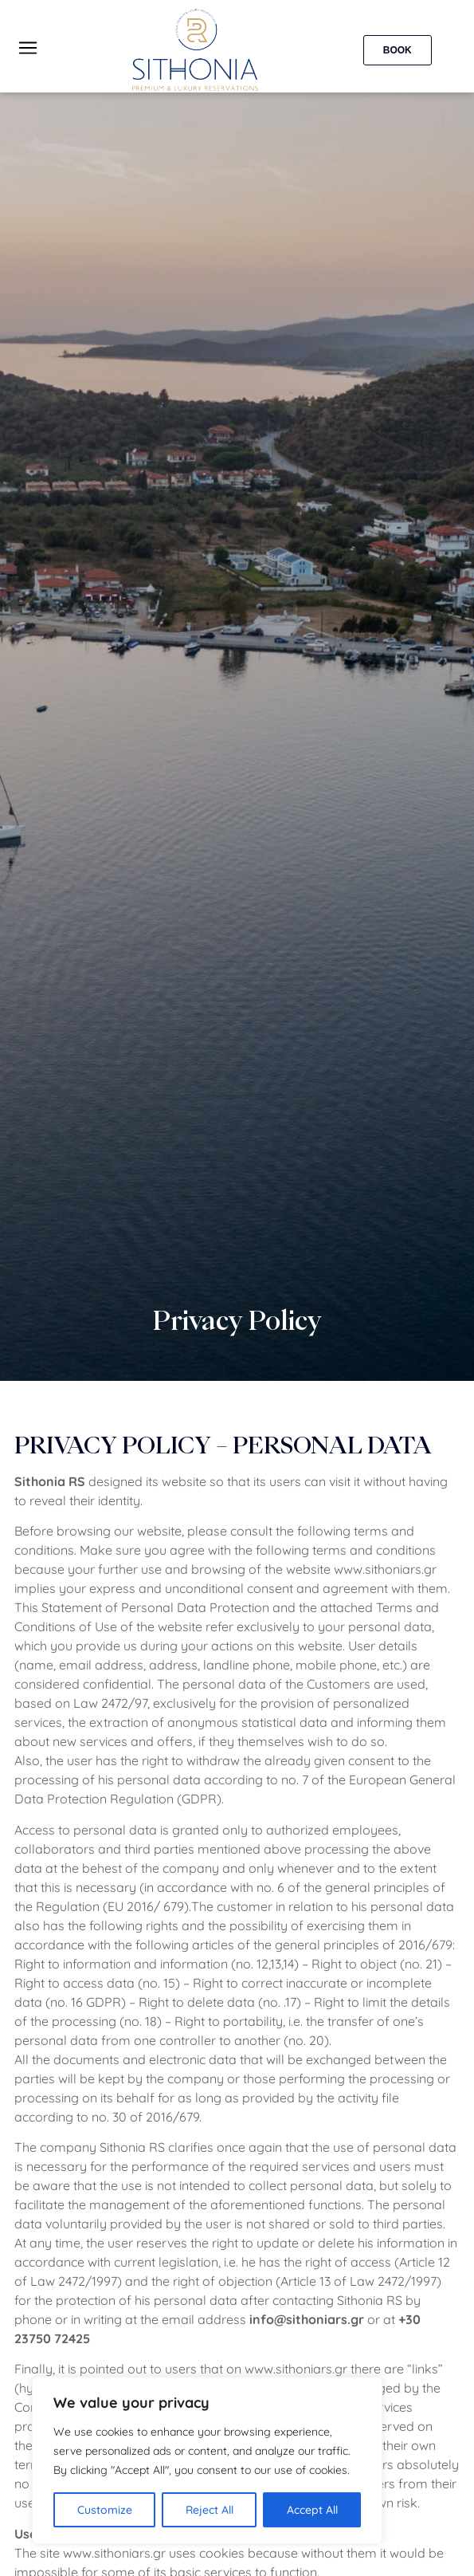 Image resolution: width=474 pixels, height=2576 pixels. I want to click on Reject All, so click(209, 2510).